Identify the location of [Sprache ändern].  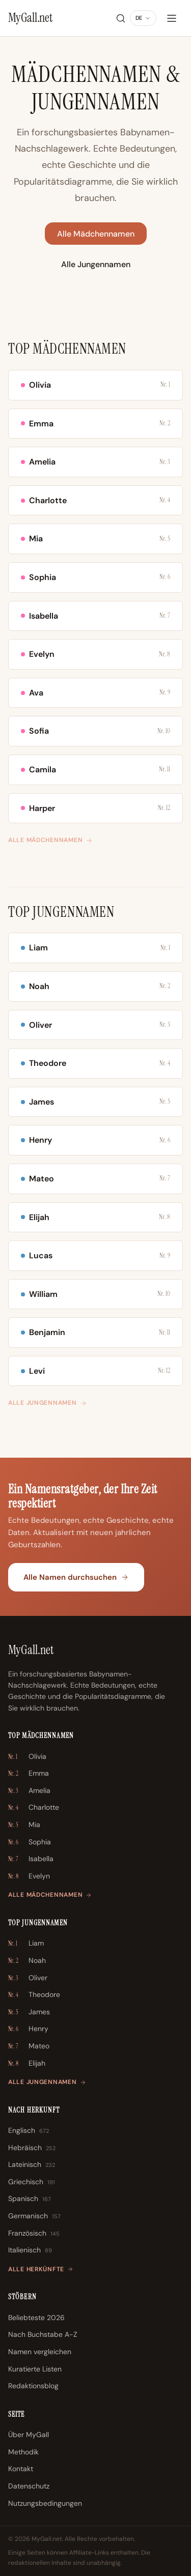
(143, 18).